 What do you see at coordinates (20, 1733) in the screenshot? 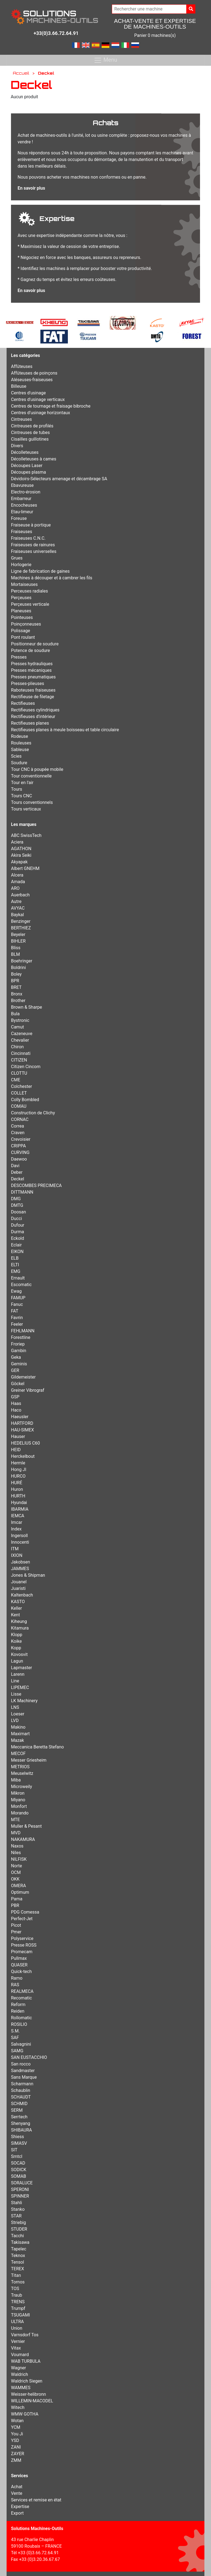
I see `Maximart` at bounding box center [20, 1733].